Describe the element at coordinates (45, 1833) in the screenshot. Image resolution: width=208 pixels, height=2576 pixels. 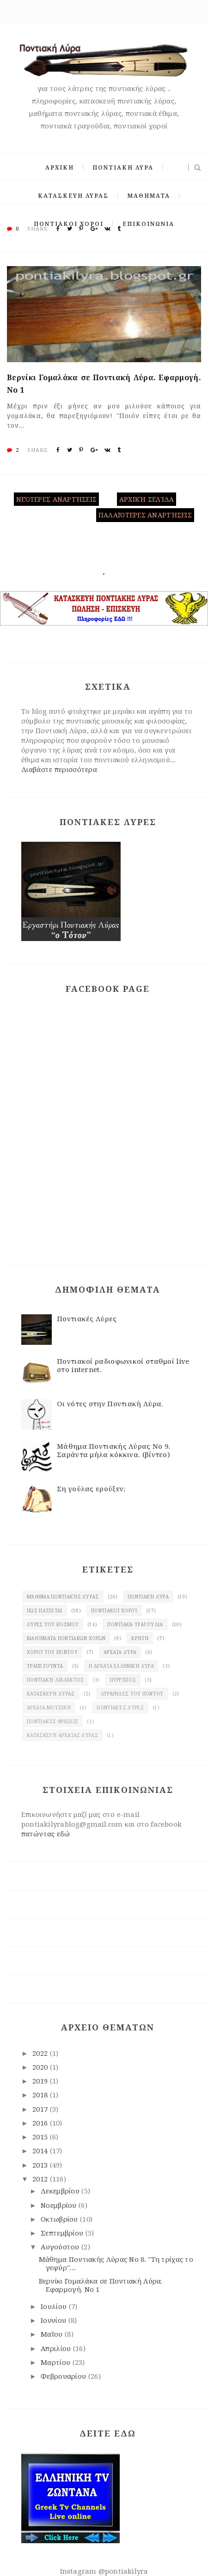
I see `πατώντας εδώ` at that location.